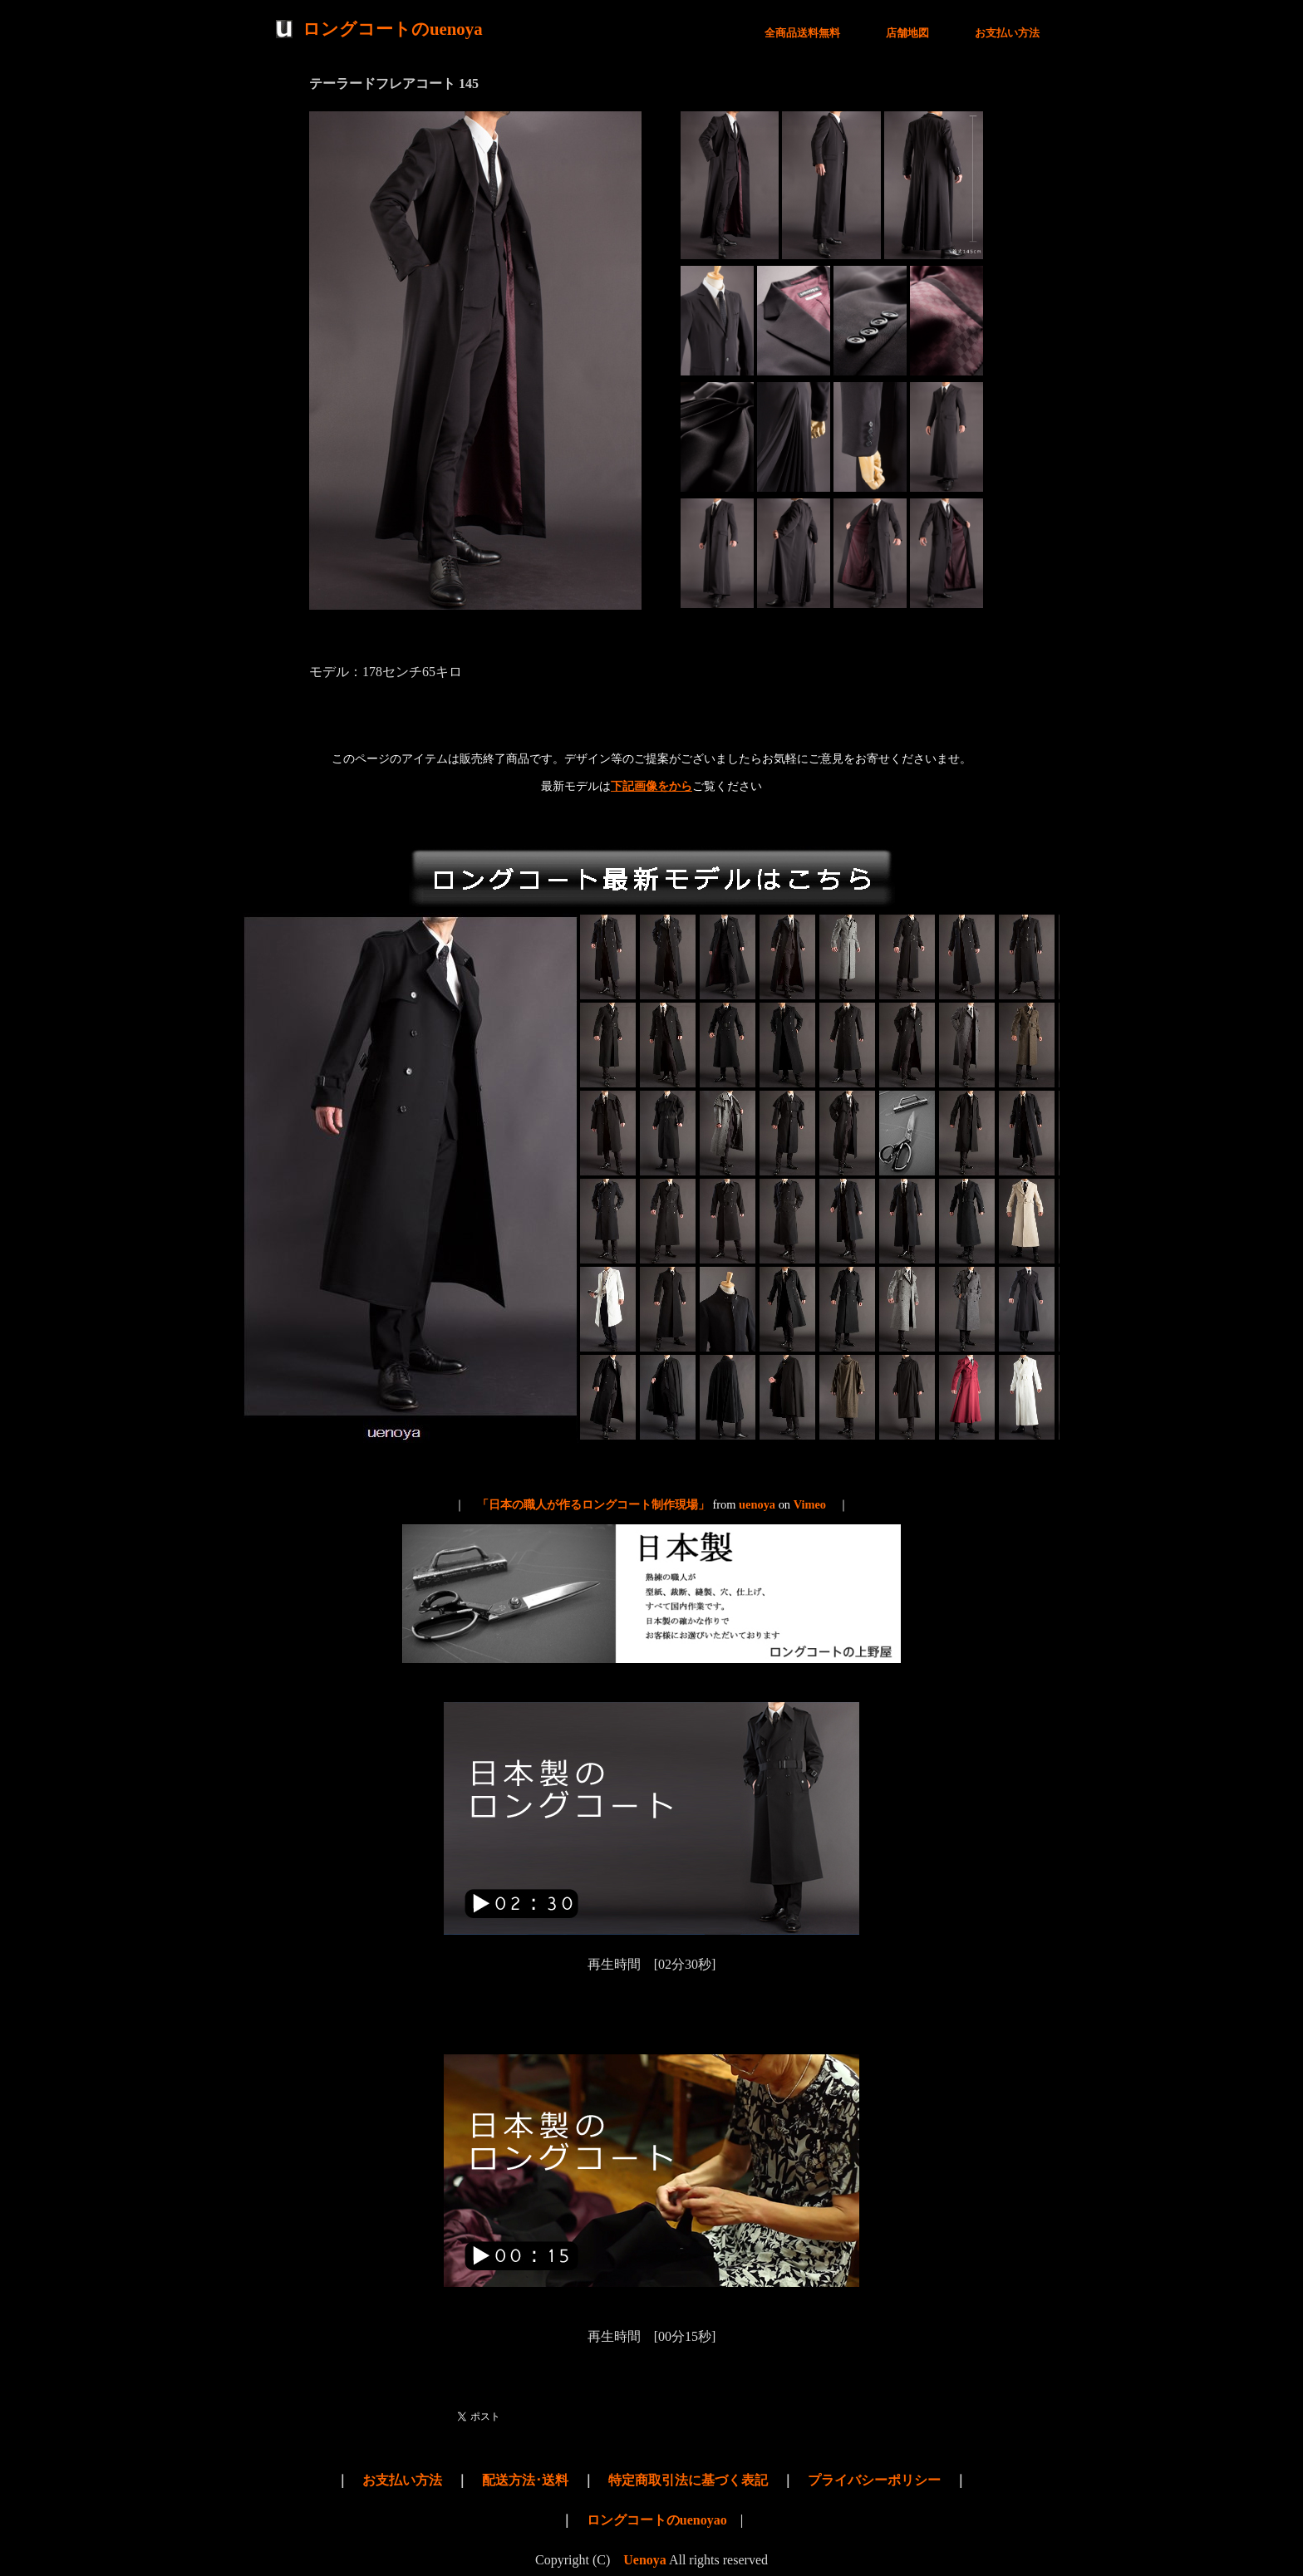 The width and height of the screenshot is (1303, 2576). Describe the element at coordinates (688, 2480) in the screenshot. I see `特定商取引法に基づく表記` at that location.